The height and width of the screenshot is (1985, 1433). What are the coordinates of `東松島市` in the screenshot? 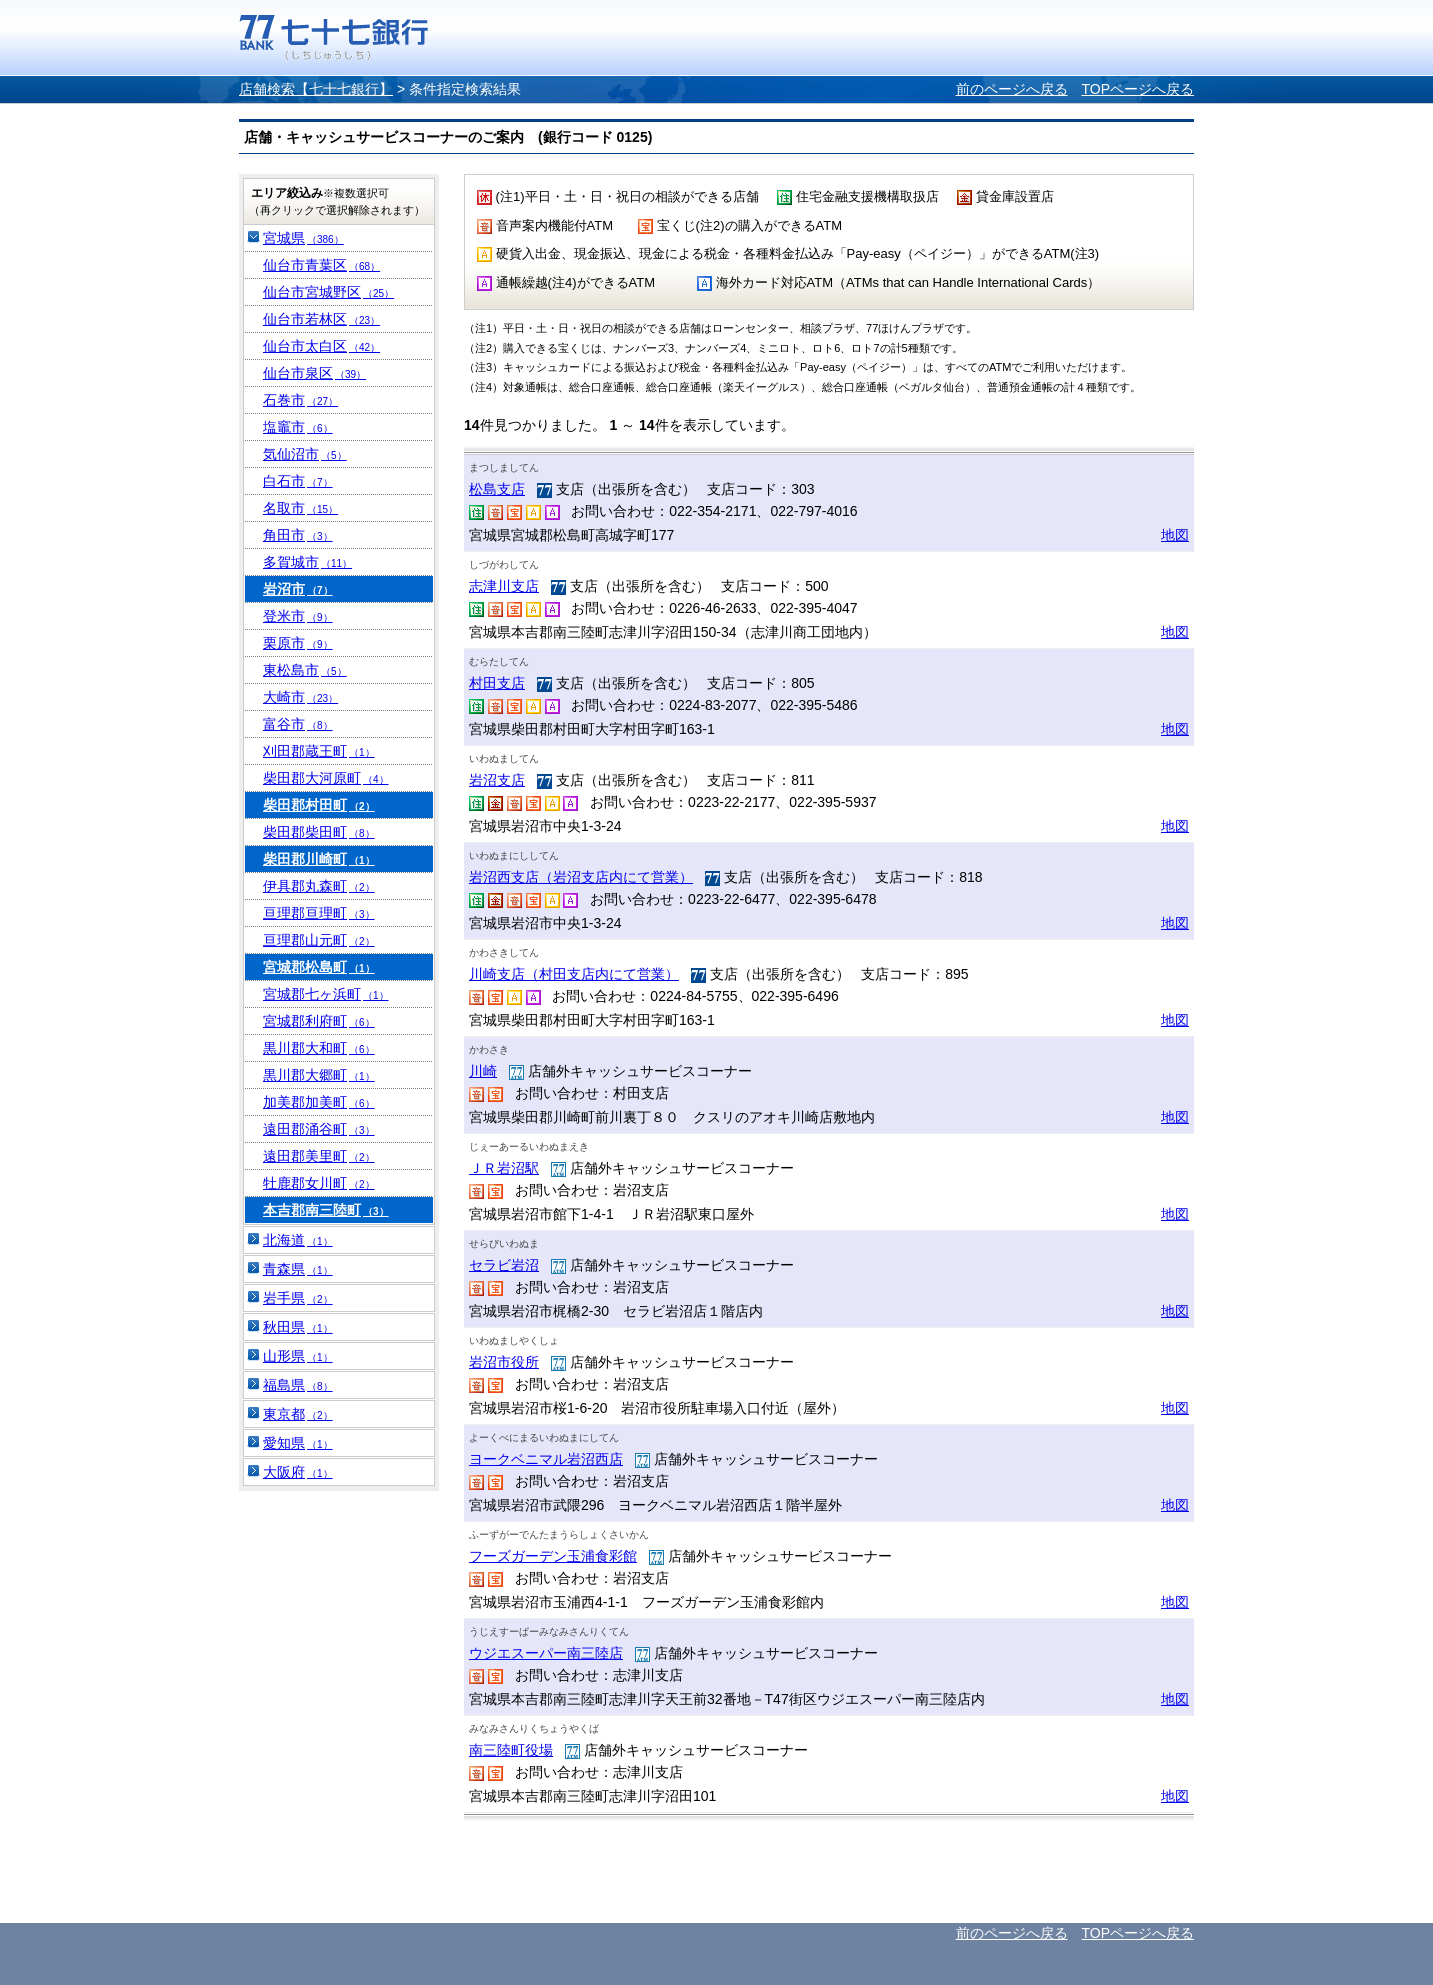 It's located at (305, 670).